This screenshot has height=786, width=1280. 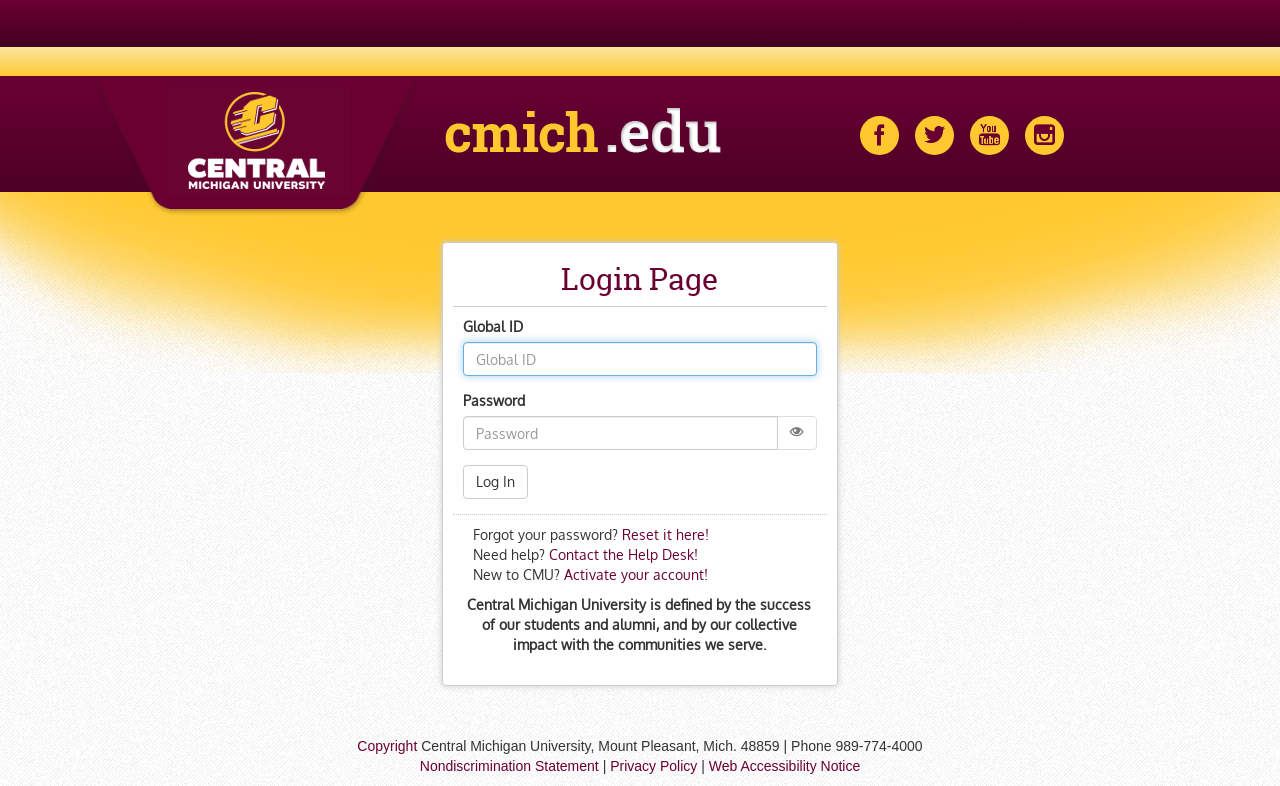 What do you see at coordinates (494, 400) in the screenshot?
I see `Password` at bounding box center [494, 400].